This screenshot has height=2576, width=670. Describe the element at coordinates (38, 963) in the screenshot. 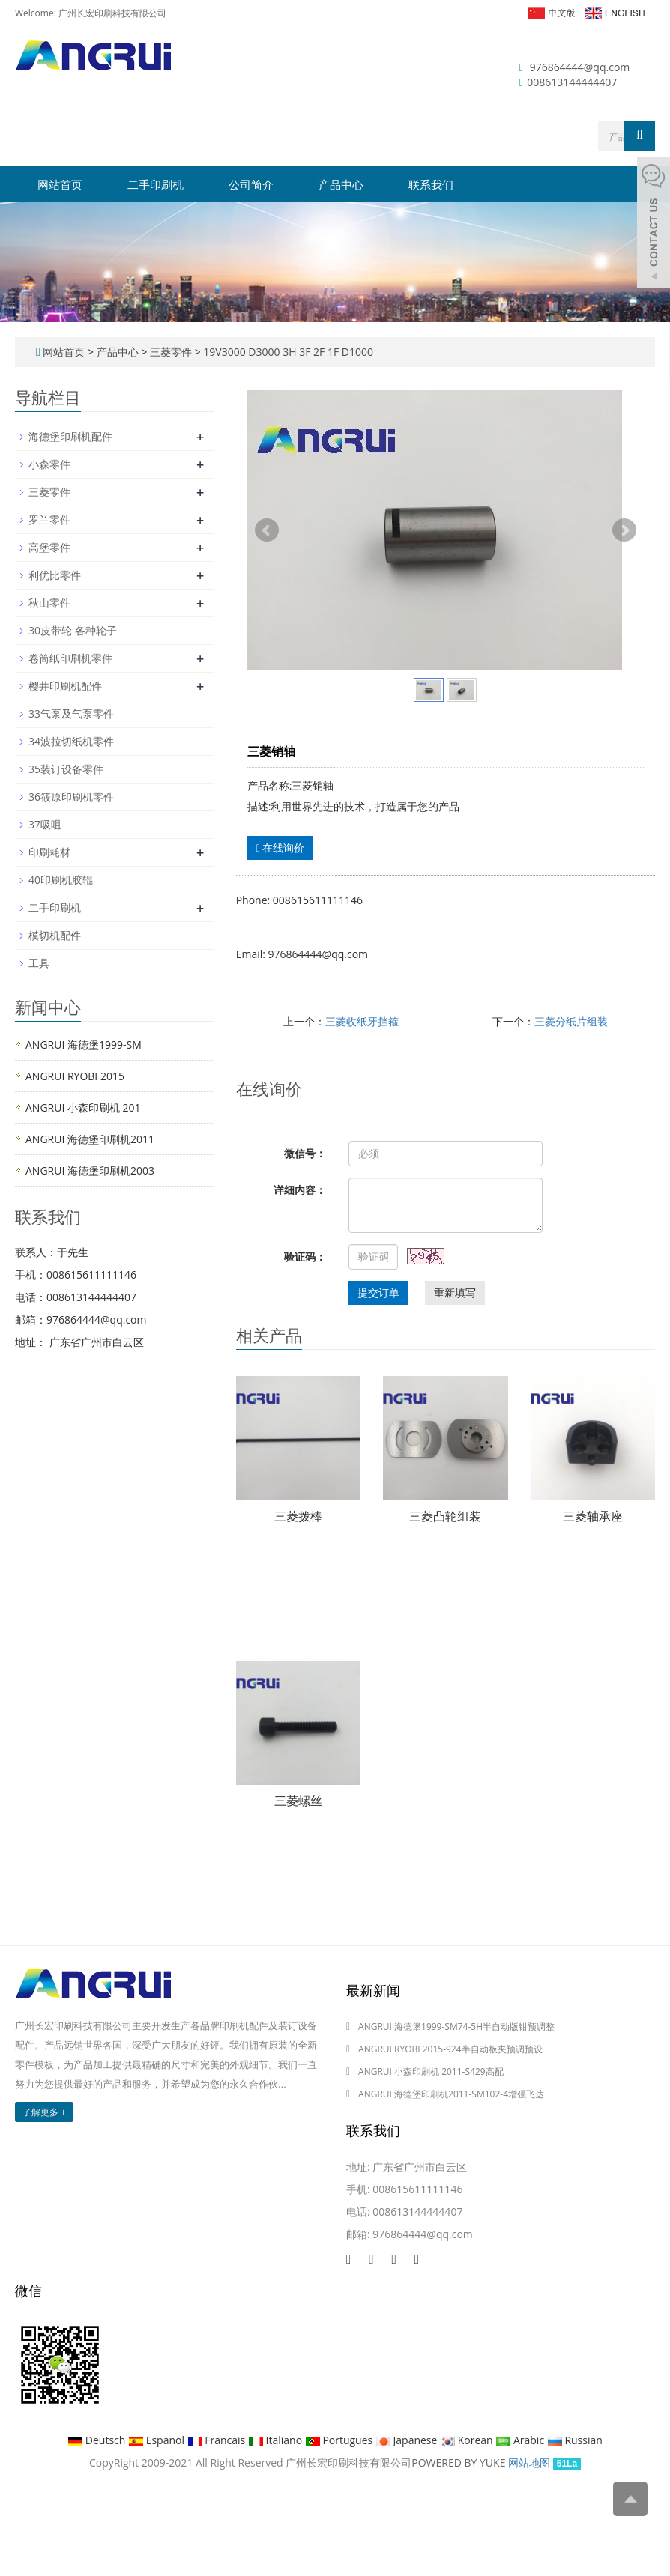

I see `工具` at that location.